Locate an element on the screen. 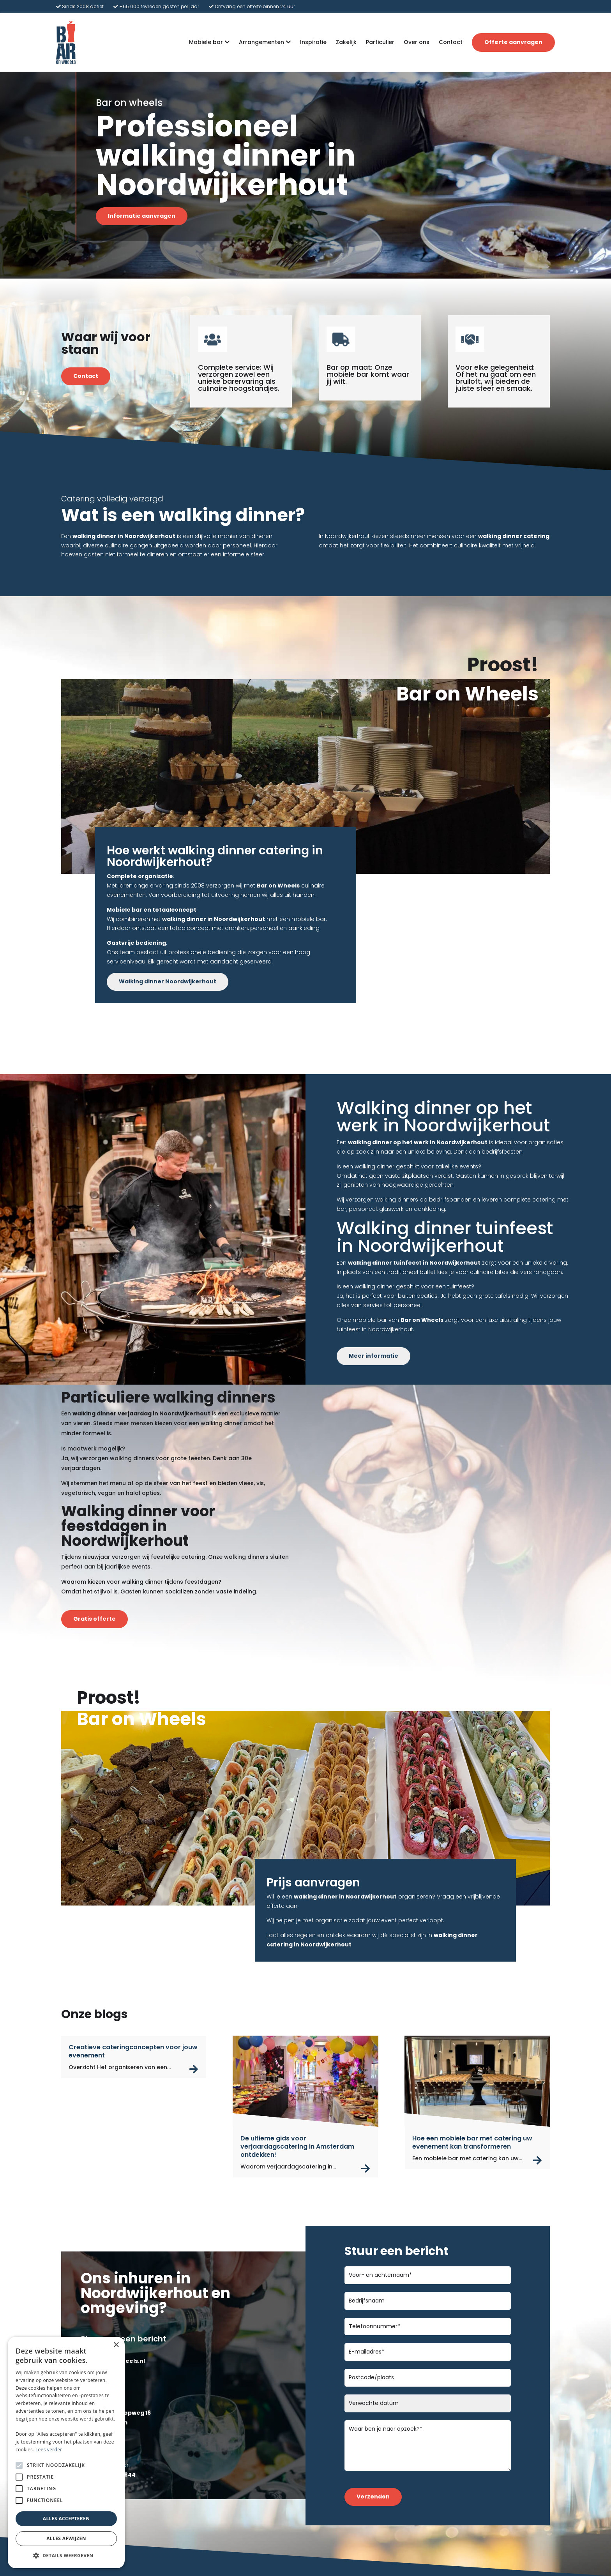 Image resolution: width=611 pixels, height=2576 pixels. Arrangementen is located at coordinates (261, 42).